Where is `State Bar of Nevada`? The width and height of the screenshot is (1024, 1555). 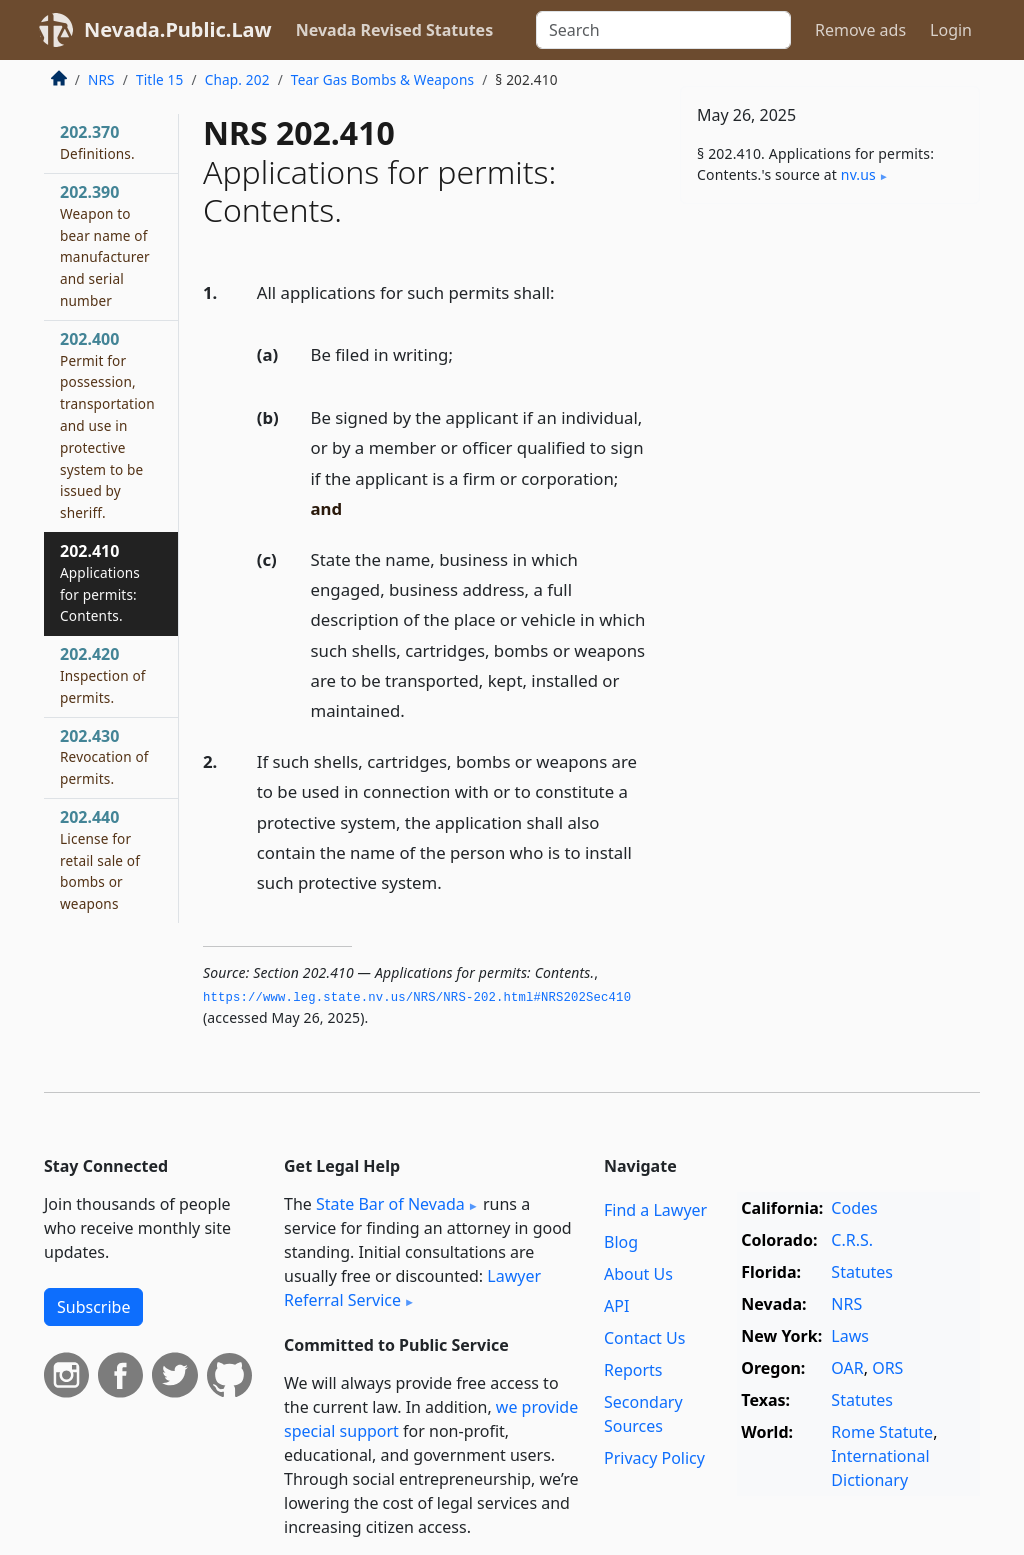 State Bar of Nevada is located at coordinates (390, 1204).